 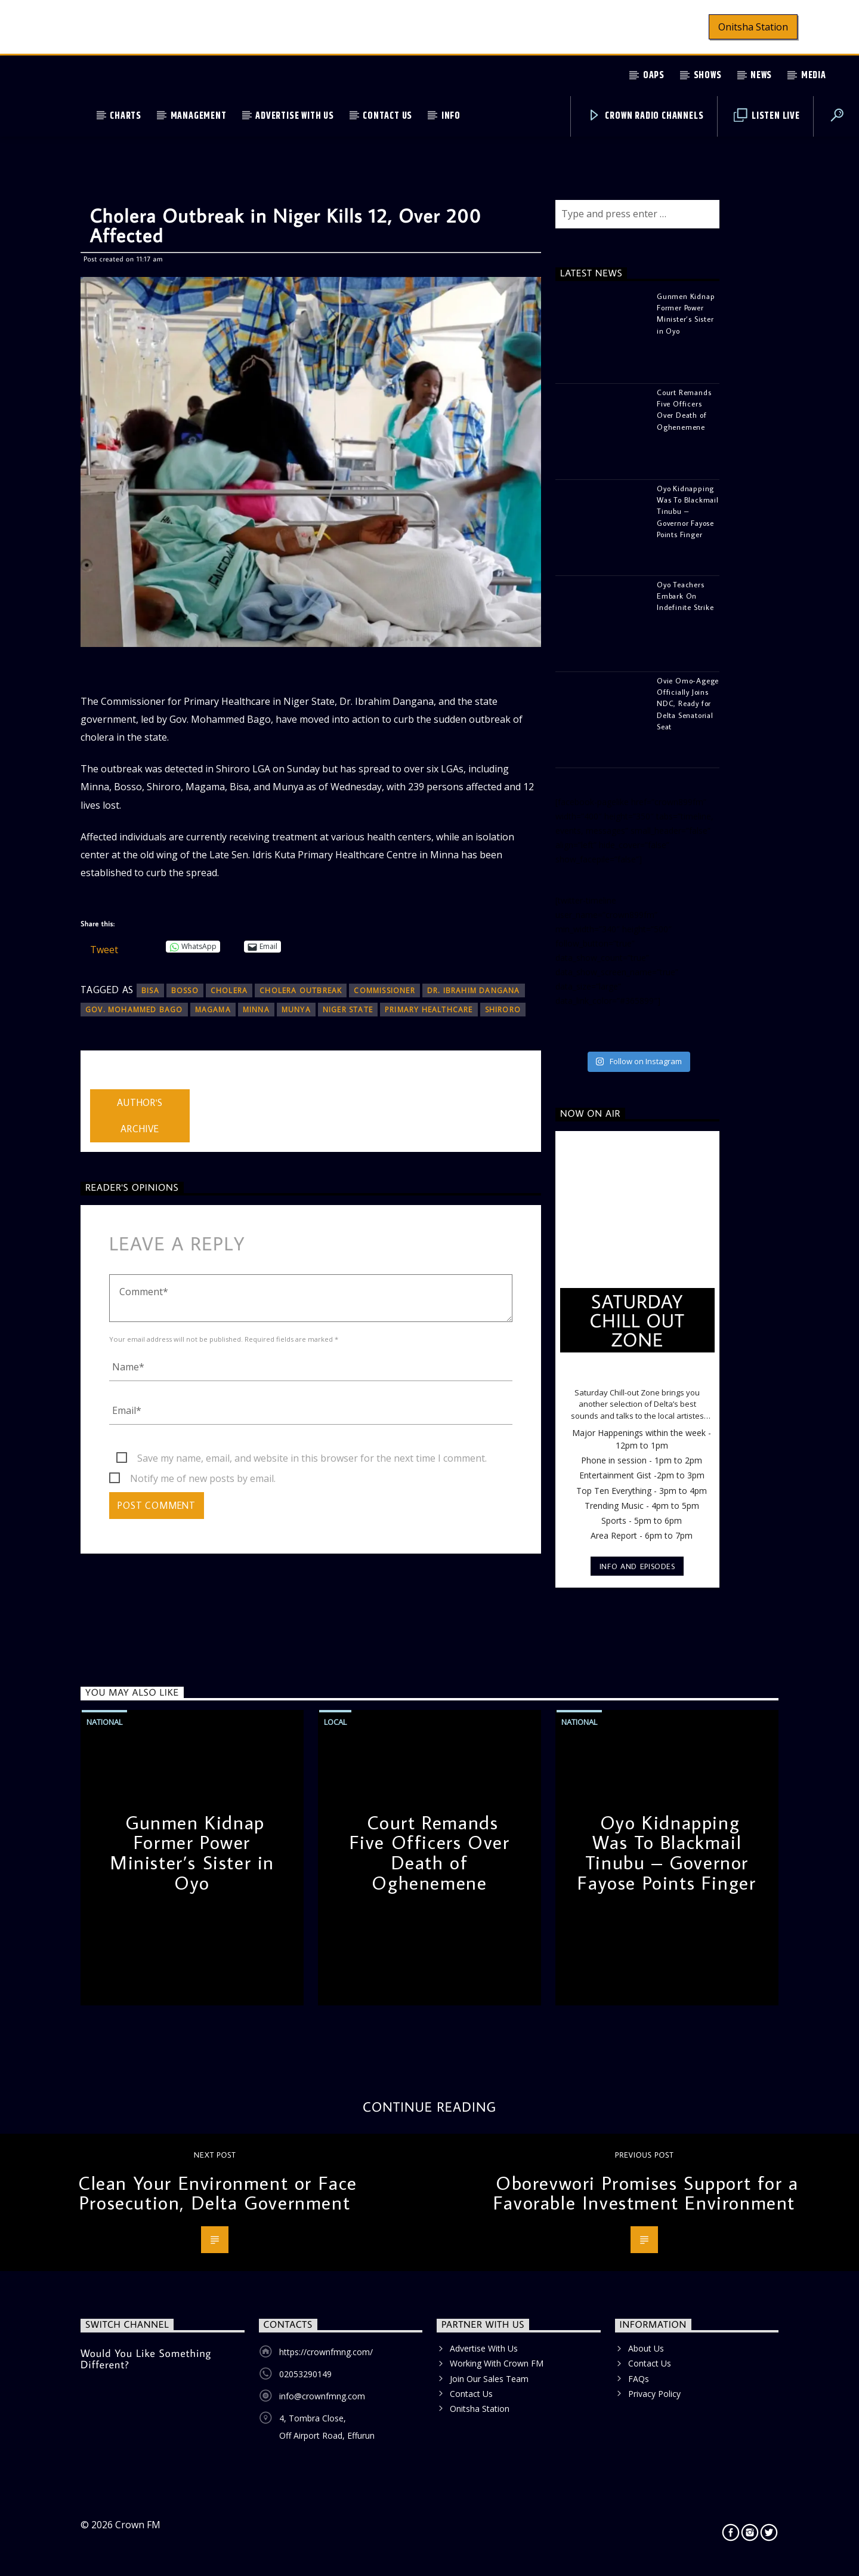 What do you see at coordinates (654, 2393) in the screenshot?
I see `Privacy Policy` at bounding box center [654, 2393].